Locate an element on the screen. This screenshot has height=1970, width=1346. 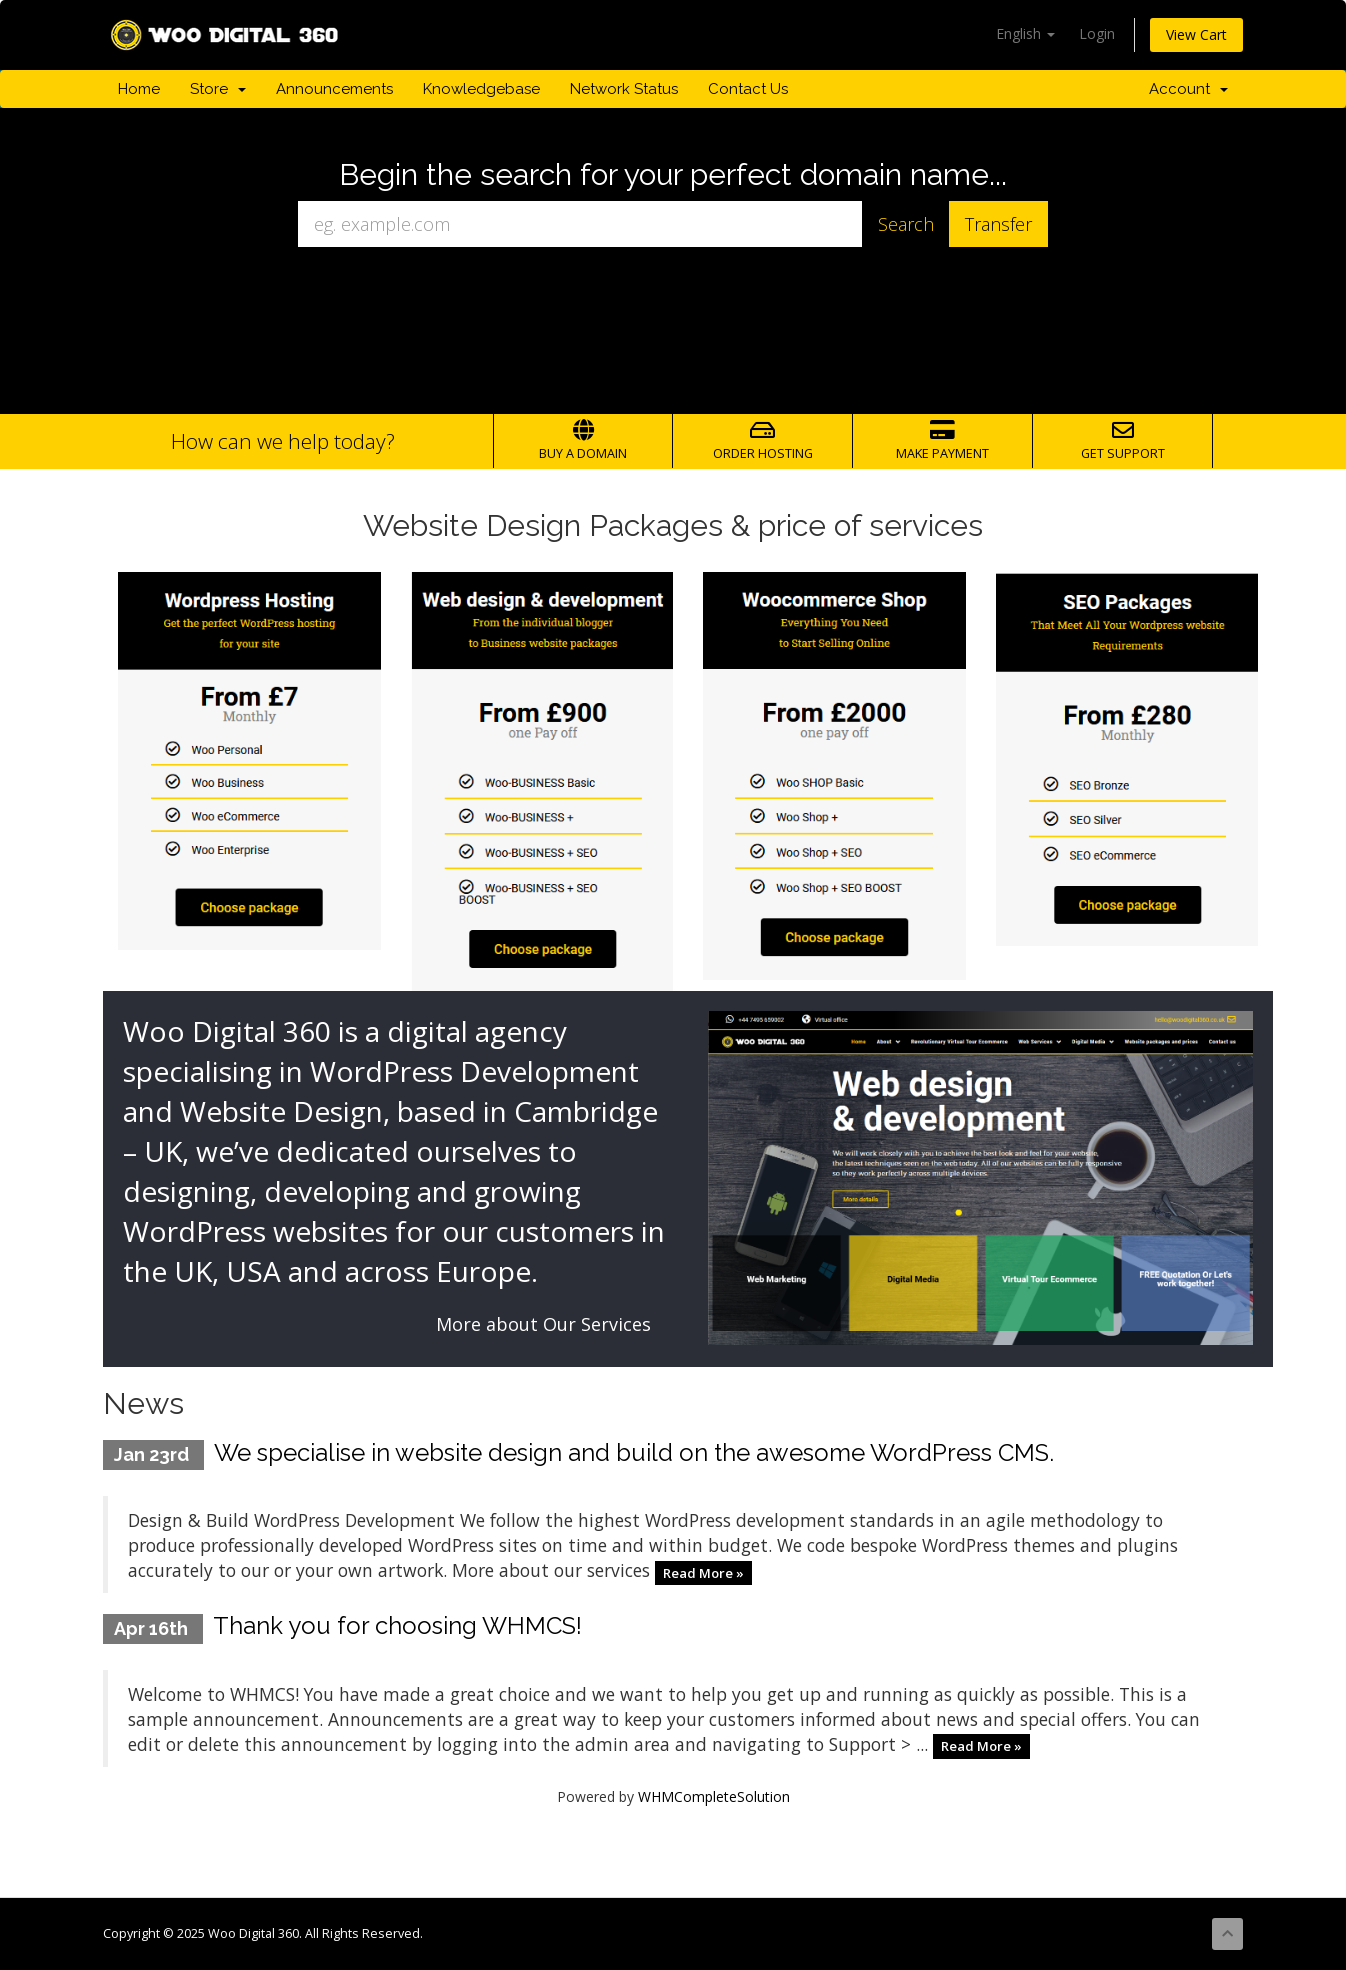
Read More » is located at coordinates (703, 1572).